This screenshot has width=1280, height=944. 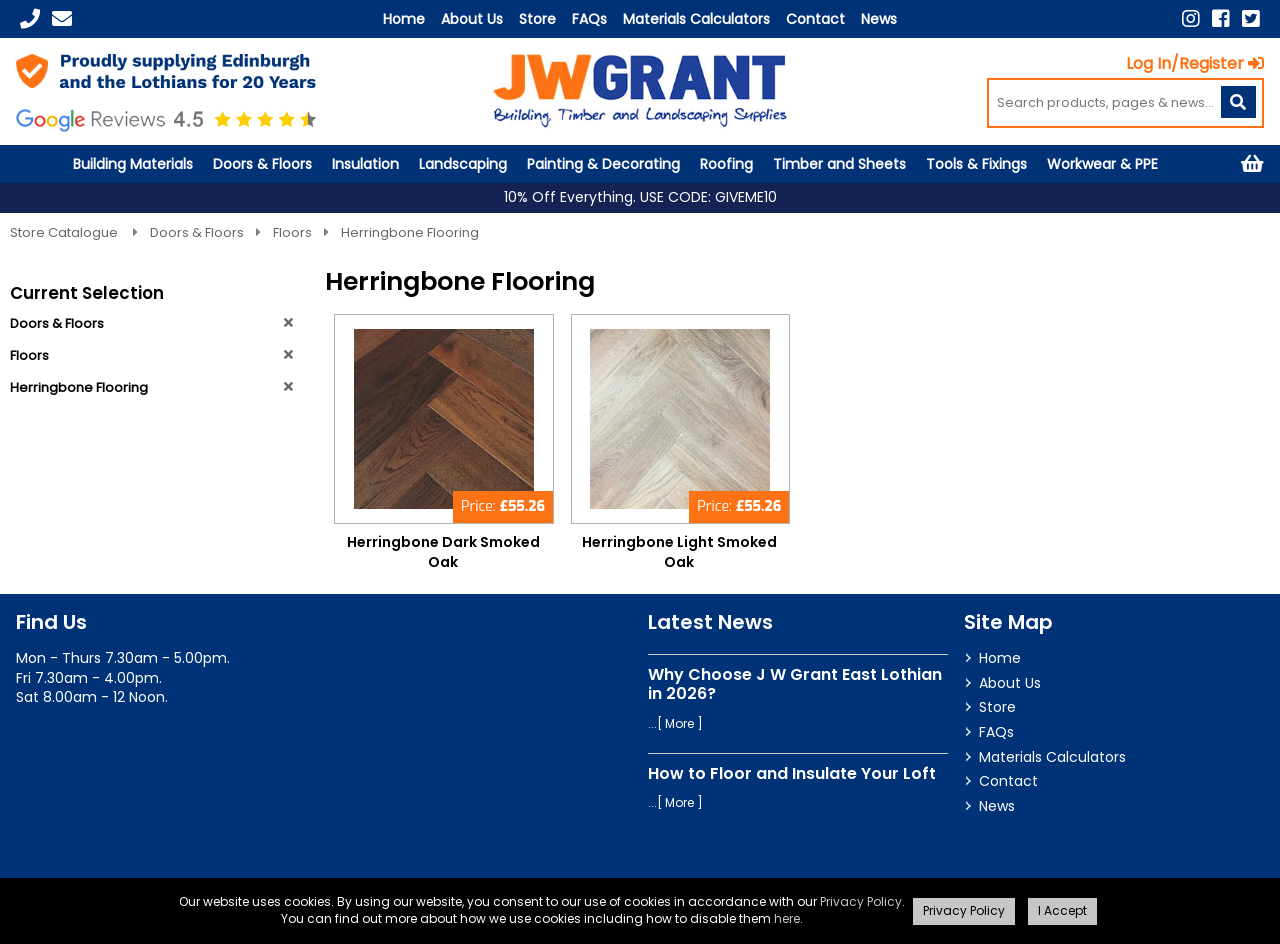 What do you see at coordinates (815, 19) in the screenshot?
I see `Contact` at bounding box center [815, 19].